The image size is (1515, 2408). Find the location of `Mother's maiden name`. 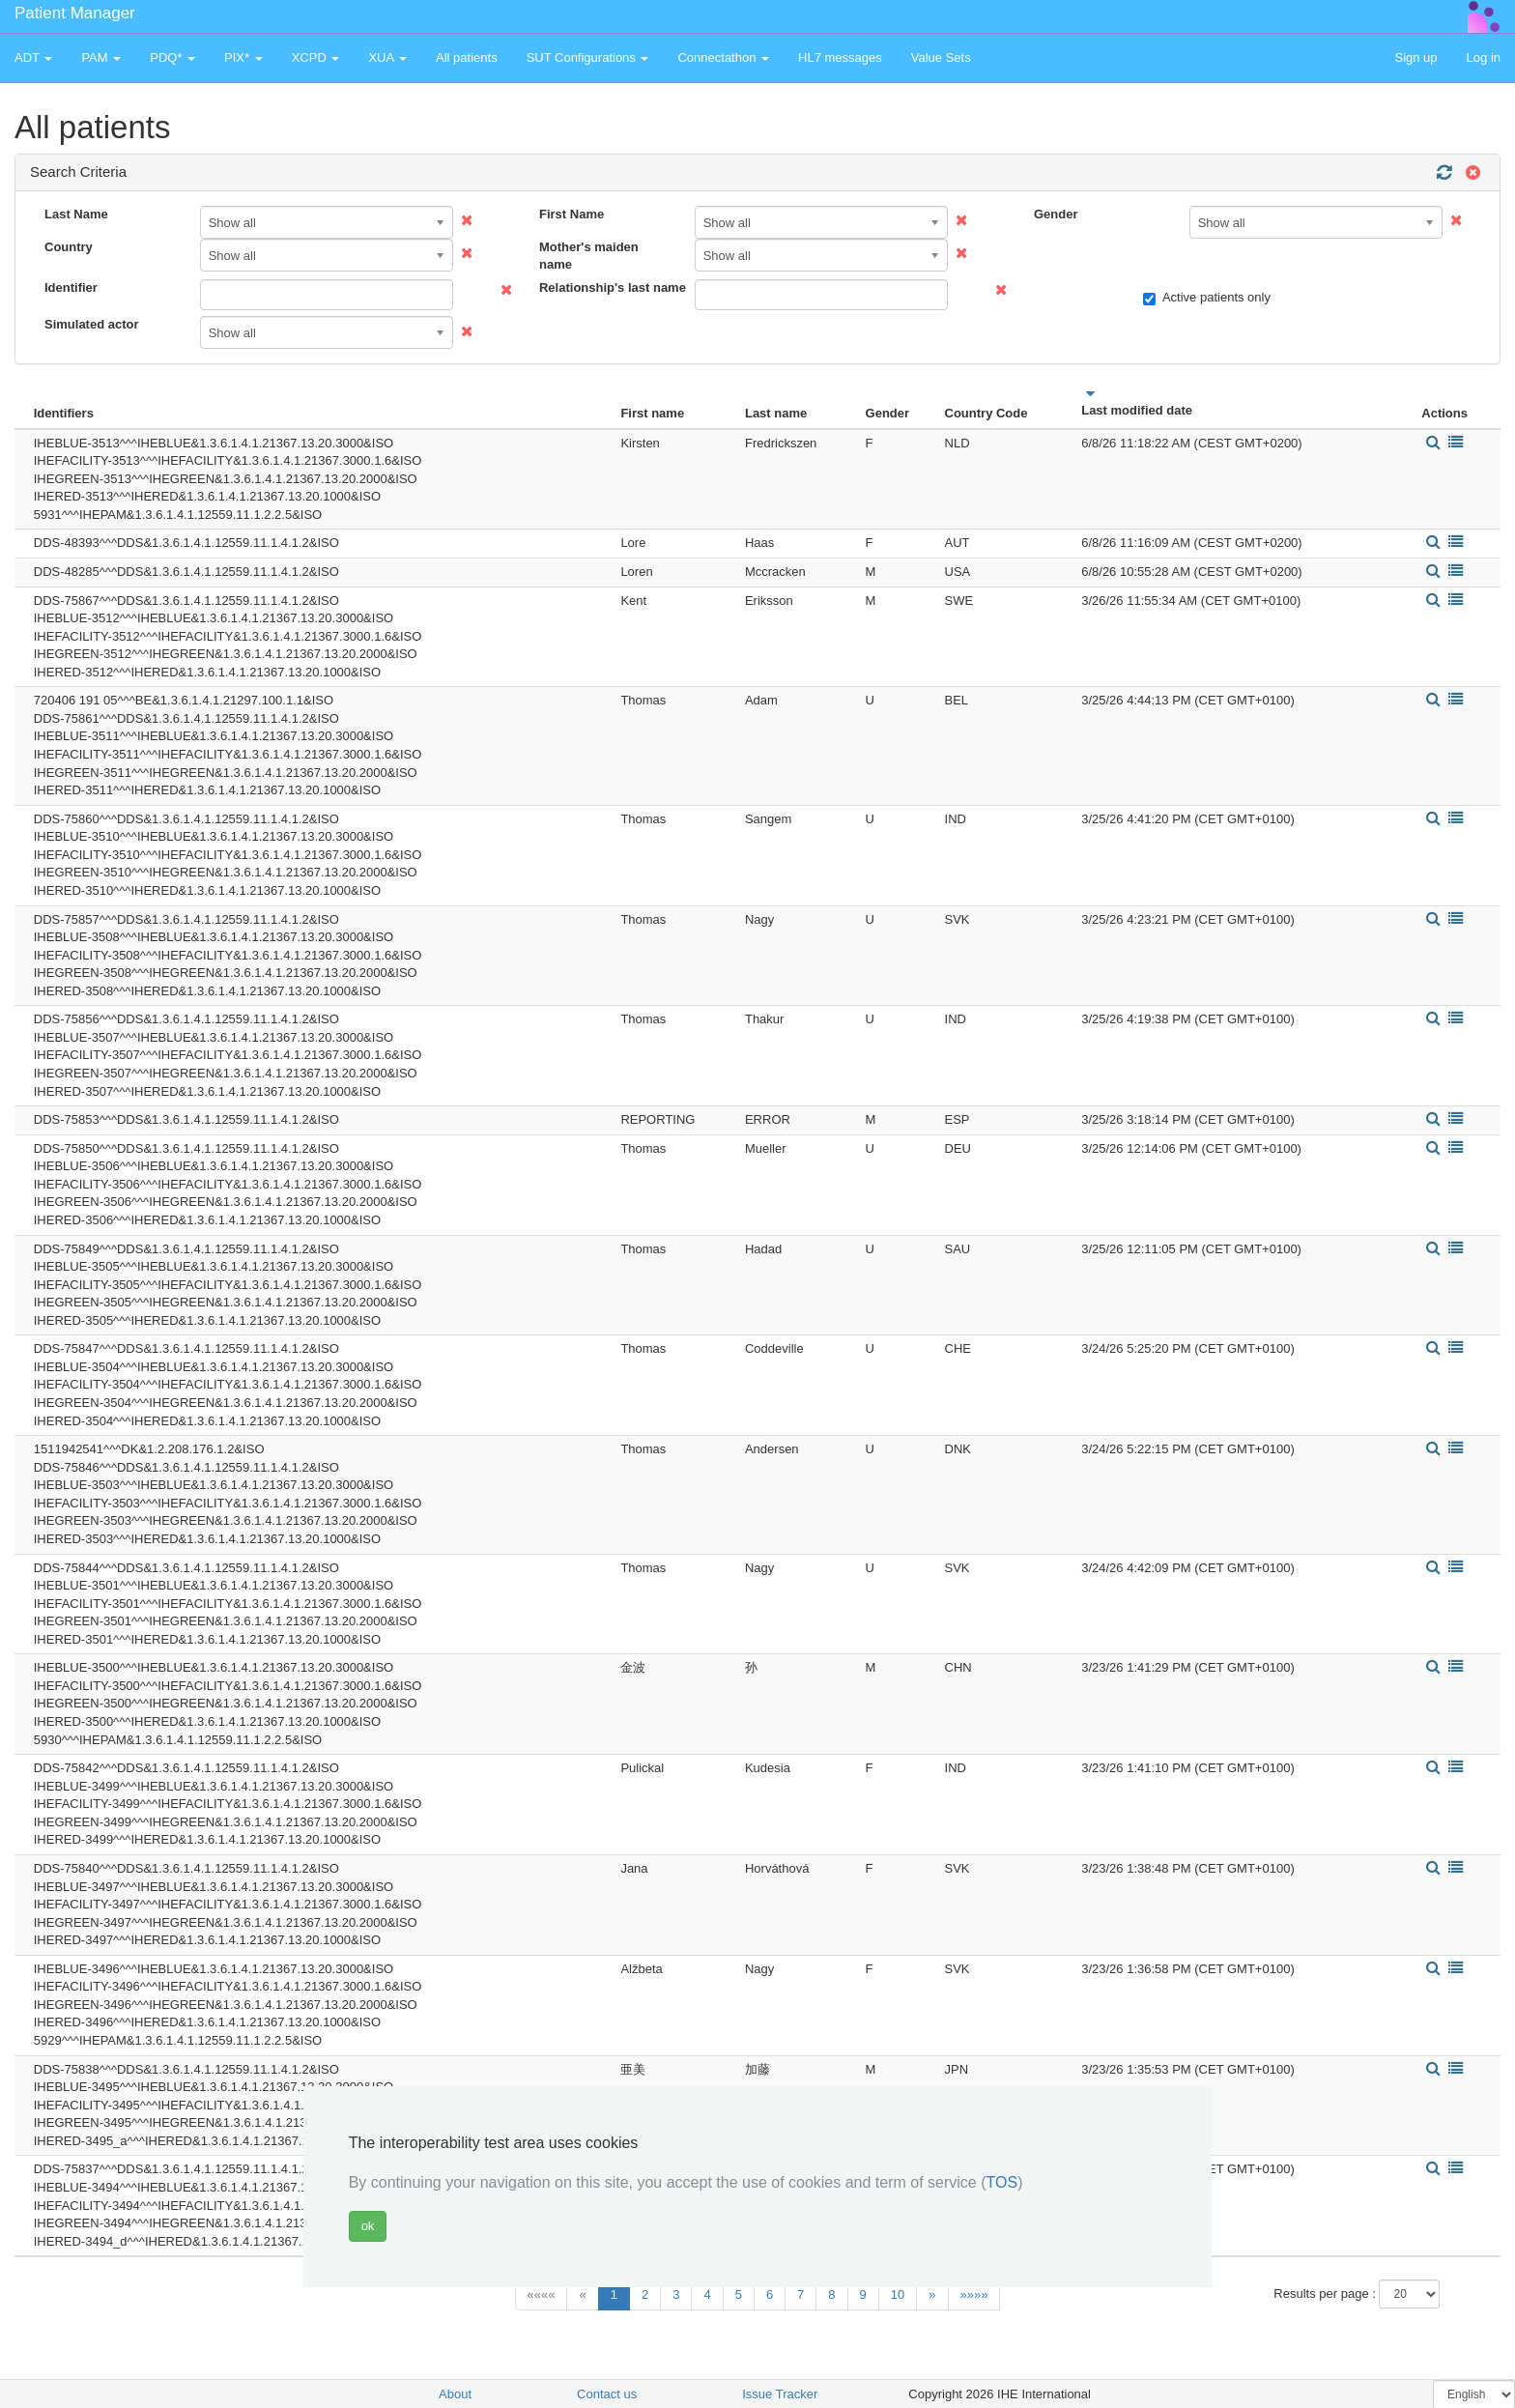

Mother's maiden name is located at coordinates (589, 256).